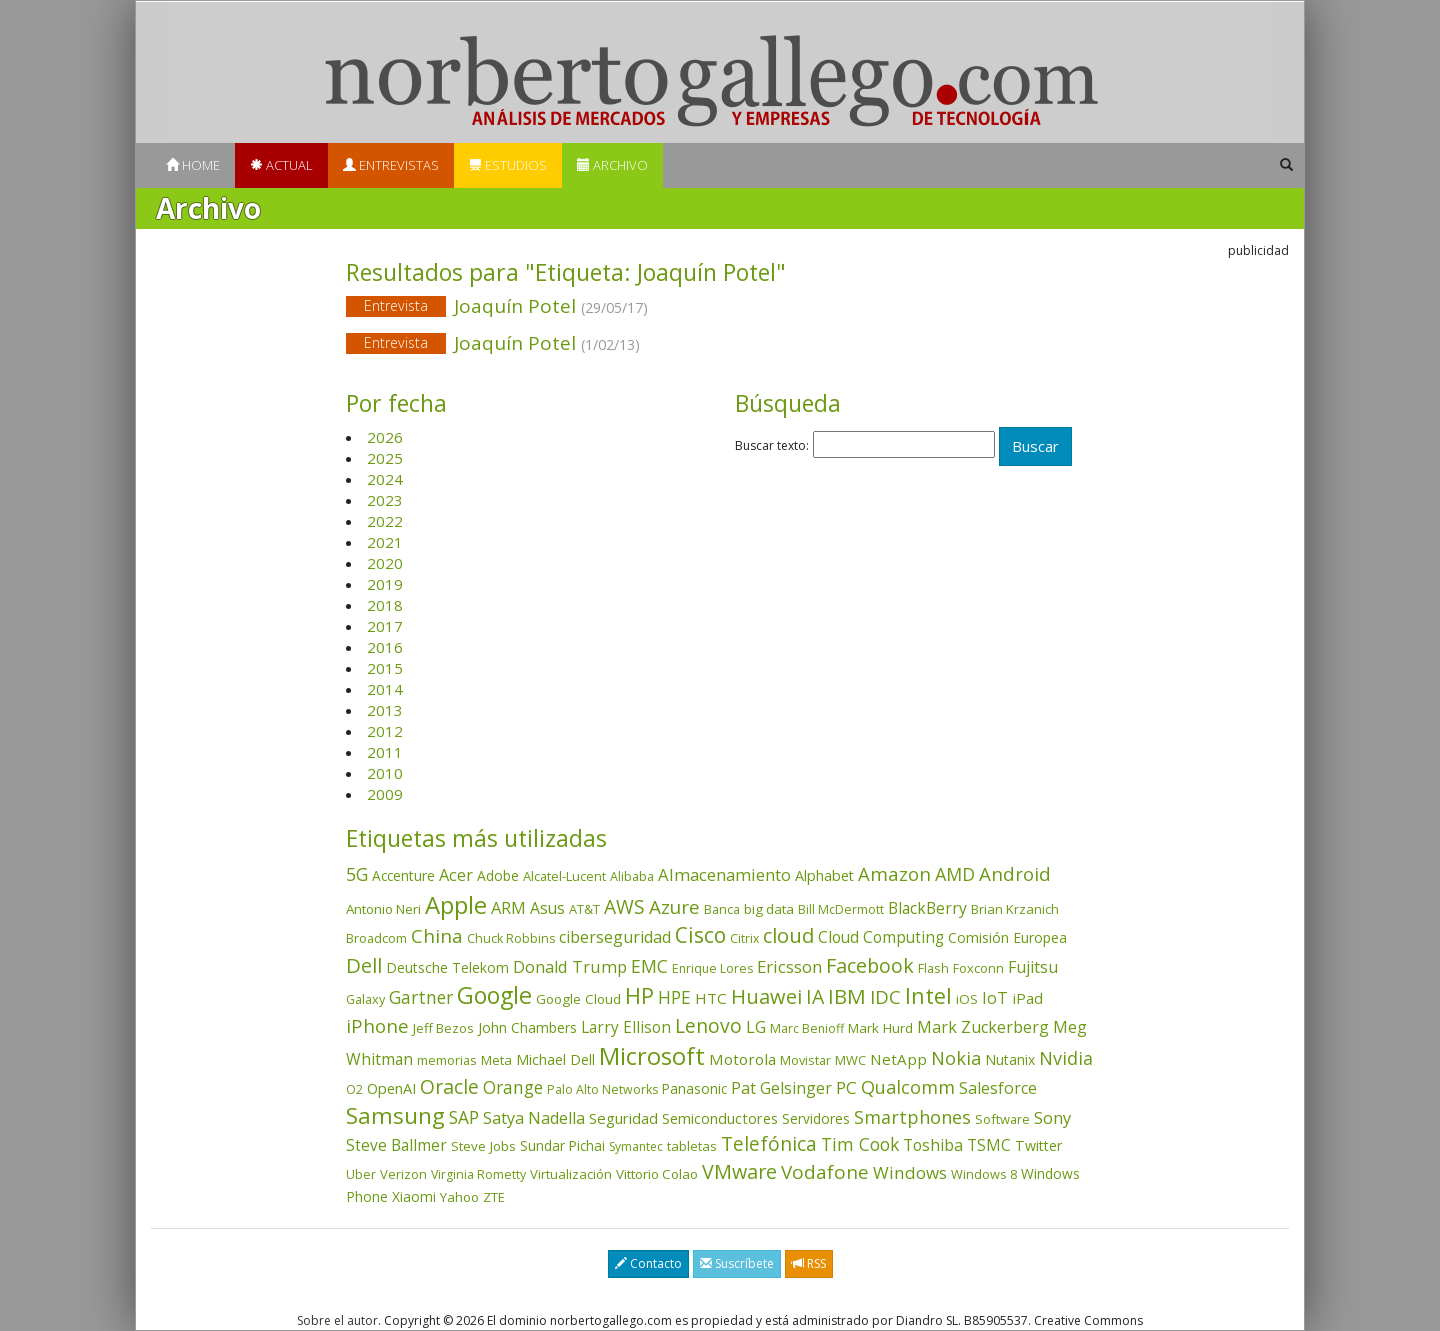 Image resolution: width=1440 pixels, height=1331 pixels. I want to click on Chuck Robbins [Chuck Robbins (34 elementos)], so click(511, 938).